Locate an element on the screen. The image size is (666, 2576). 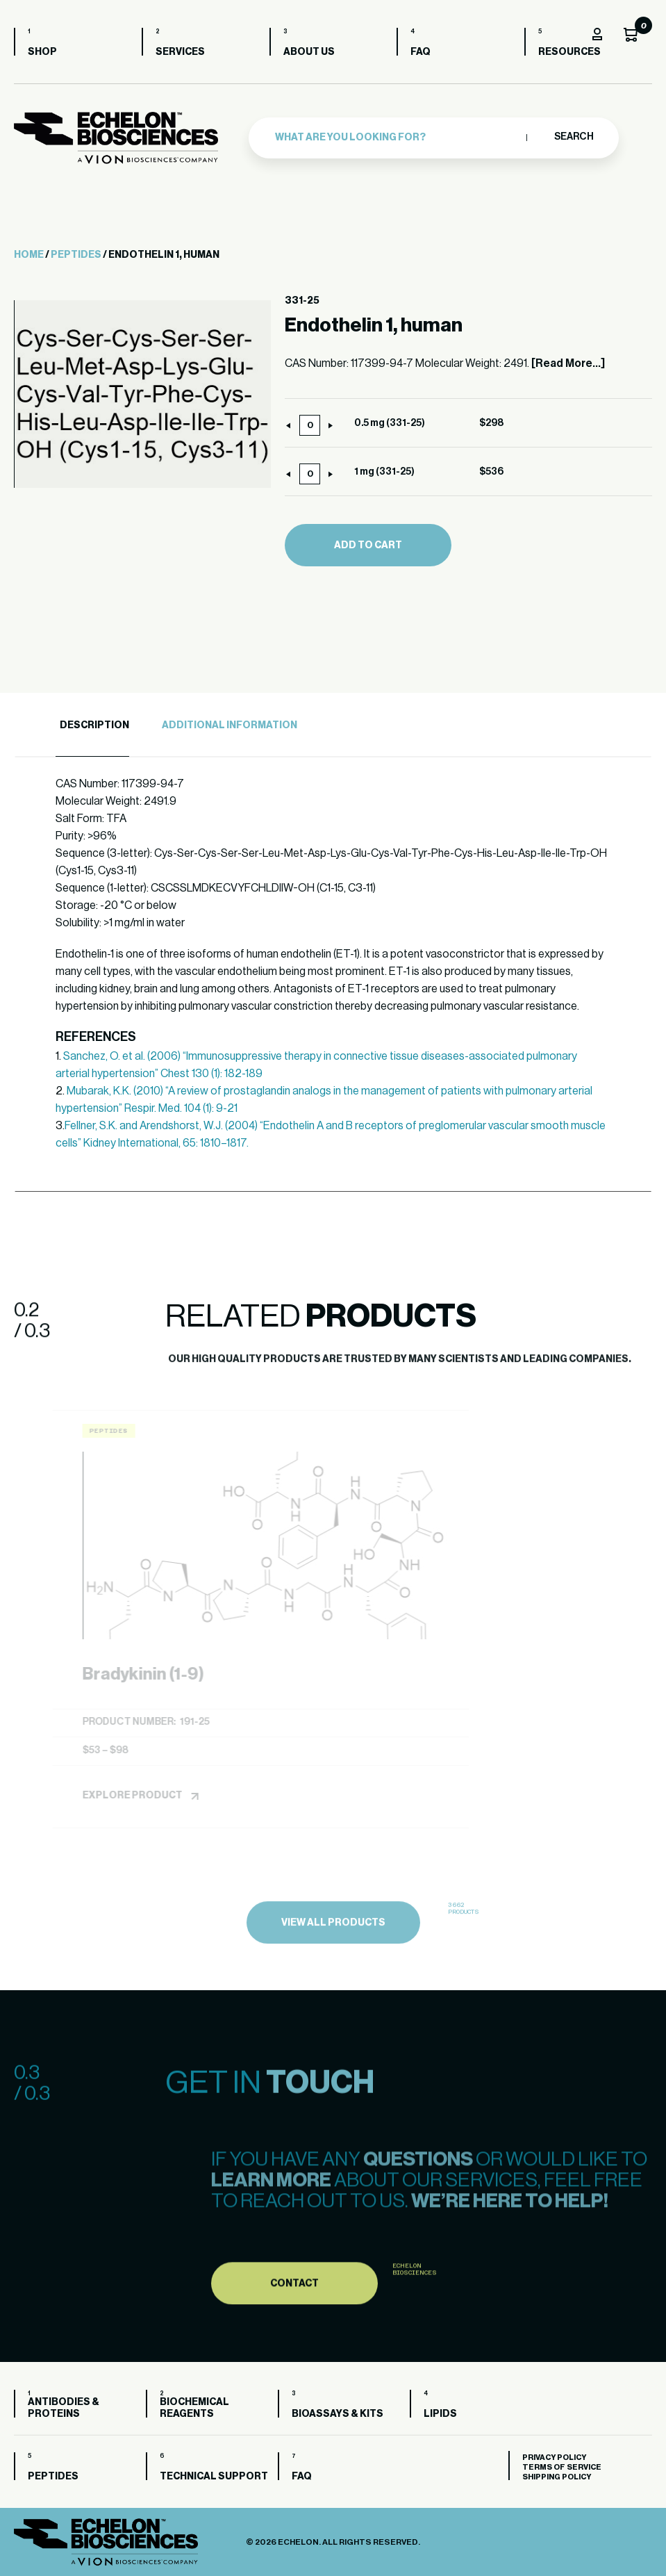
Services is located at coordinates (180, 52).